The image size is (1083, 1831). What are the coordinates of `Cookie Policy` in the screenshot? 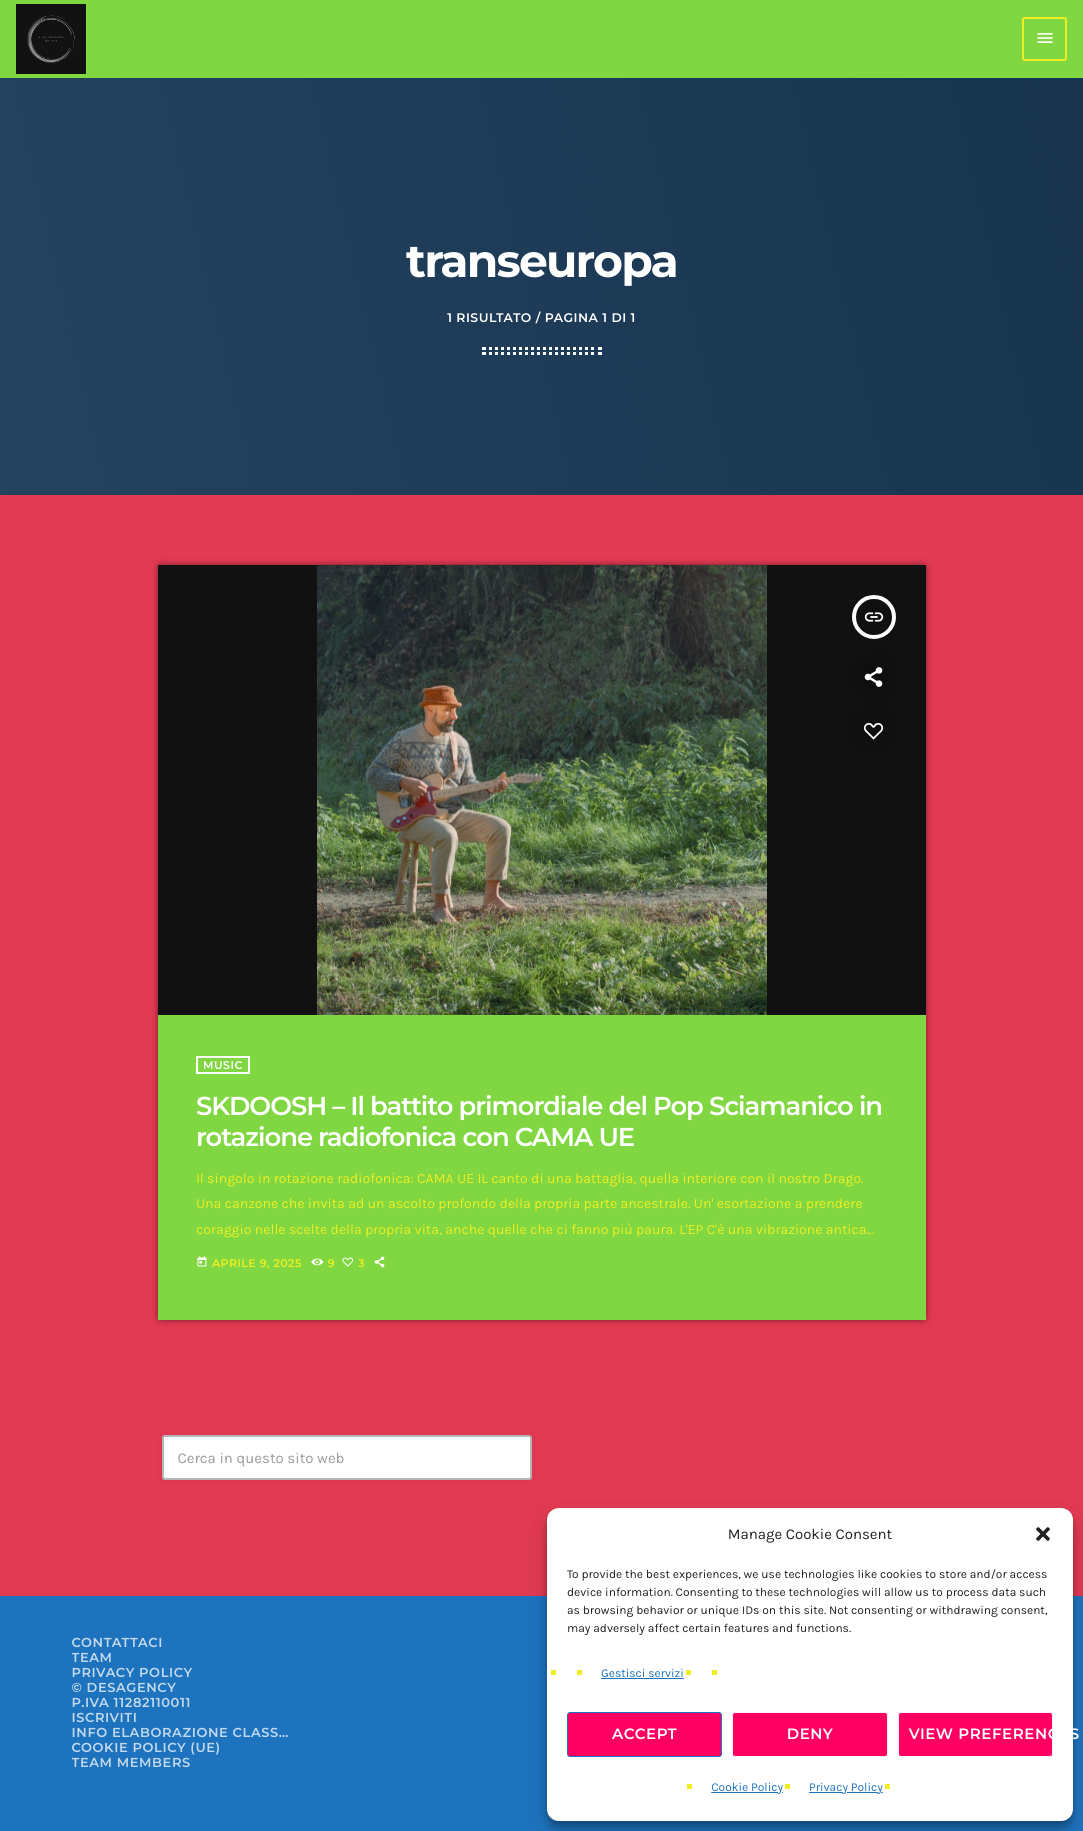 It's located at (747, 1788).